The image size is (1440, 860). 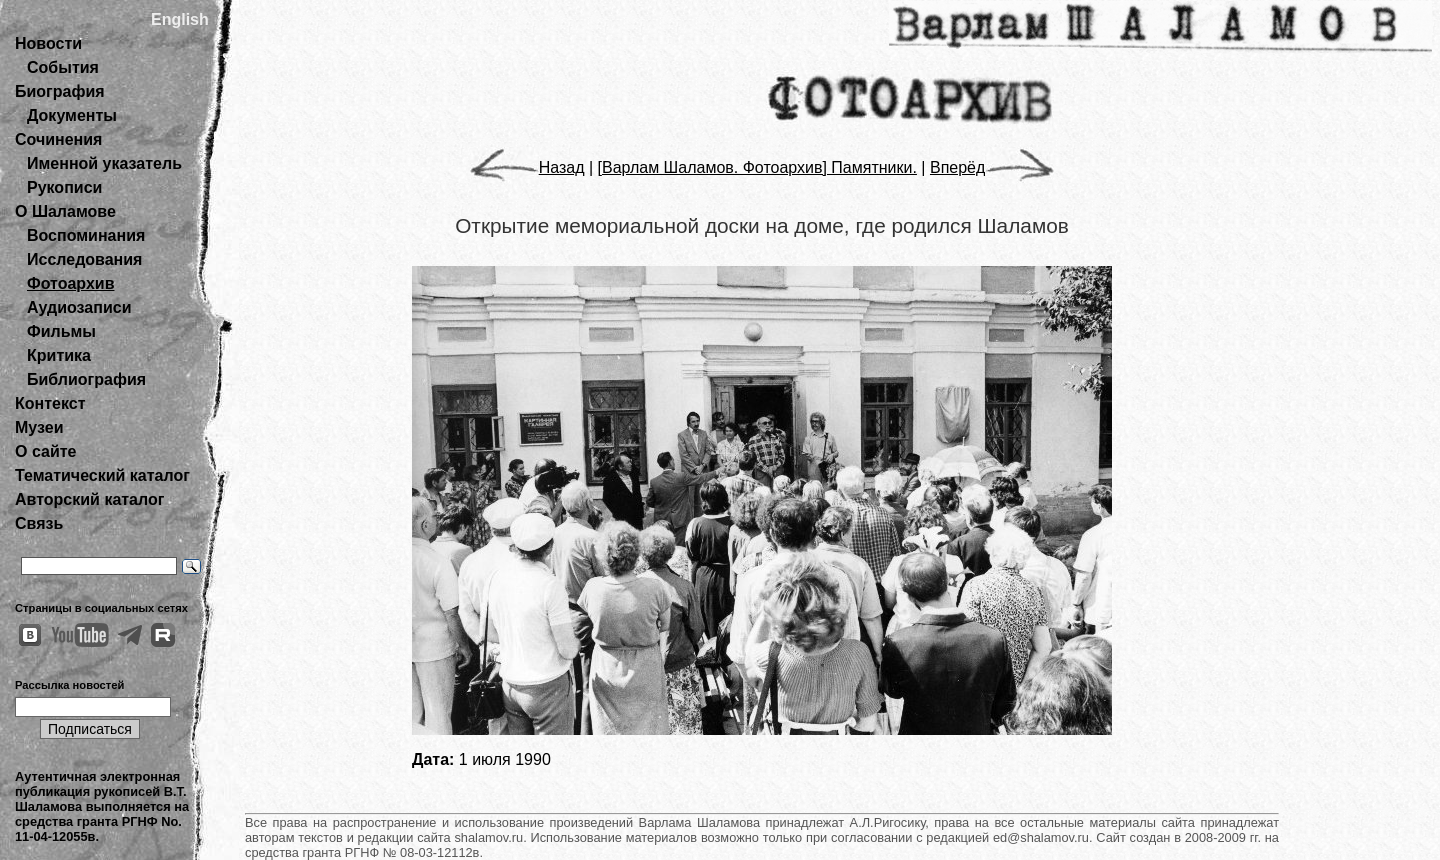 What do you see at coordinates (39, 523) in the screenshot?
I see `Связь` at bounding box center [39, 523].